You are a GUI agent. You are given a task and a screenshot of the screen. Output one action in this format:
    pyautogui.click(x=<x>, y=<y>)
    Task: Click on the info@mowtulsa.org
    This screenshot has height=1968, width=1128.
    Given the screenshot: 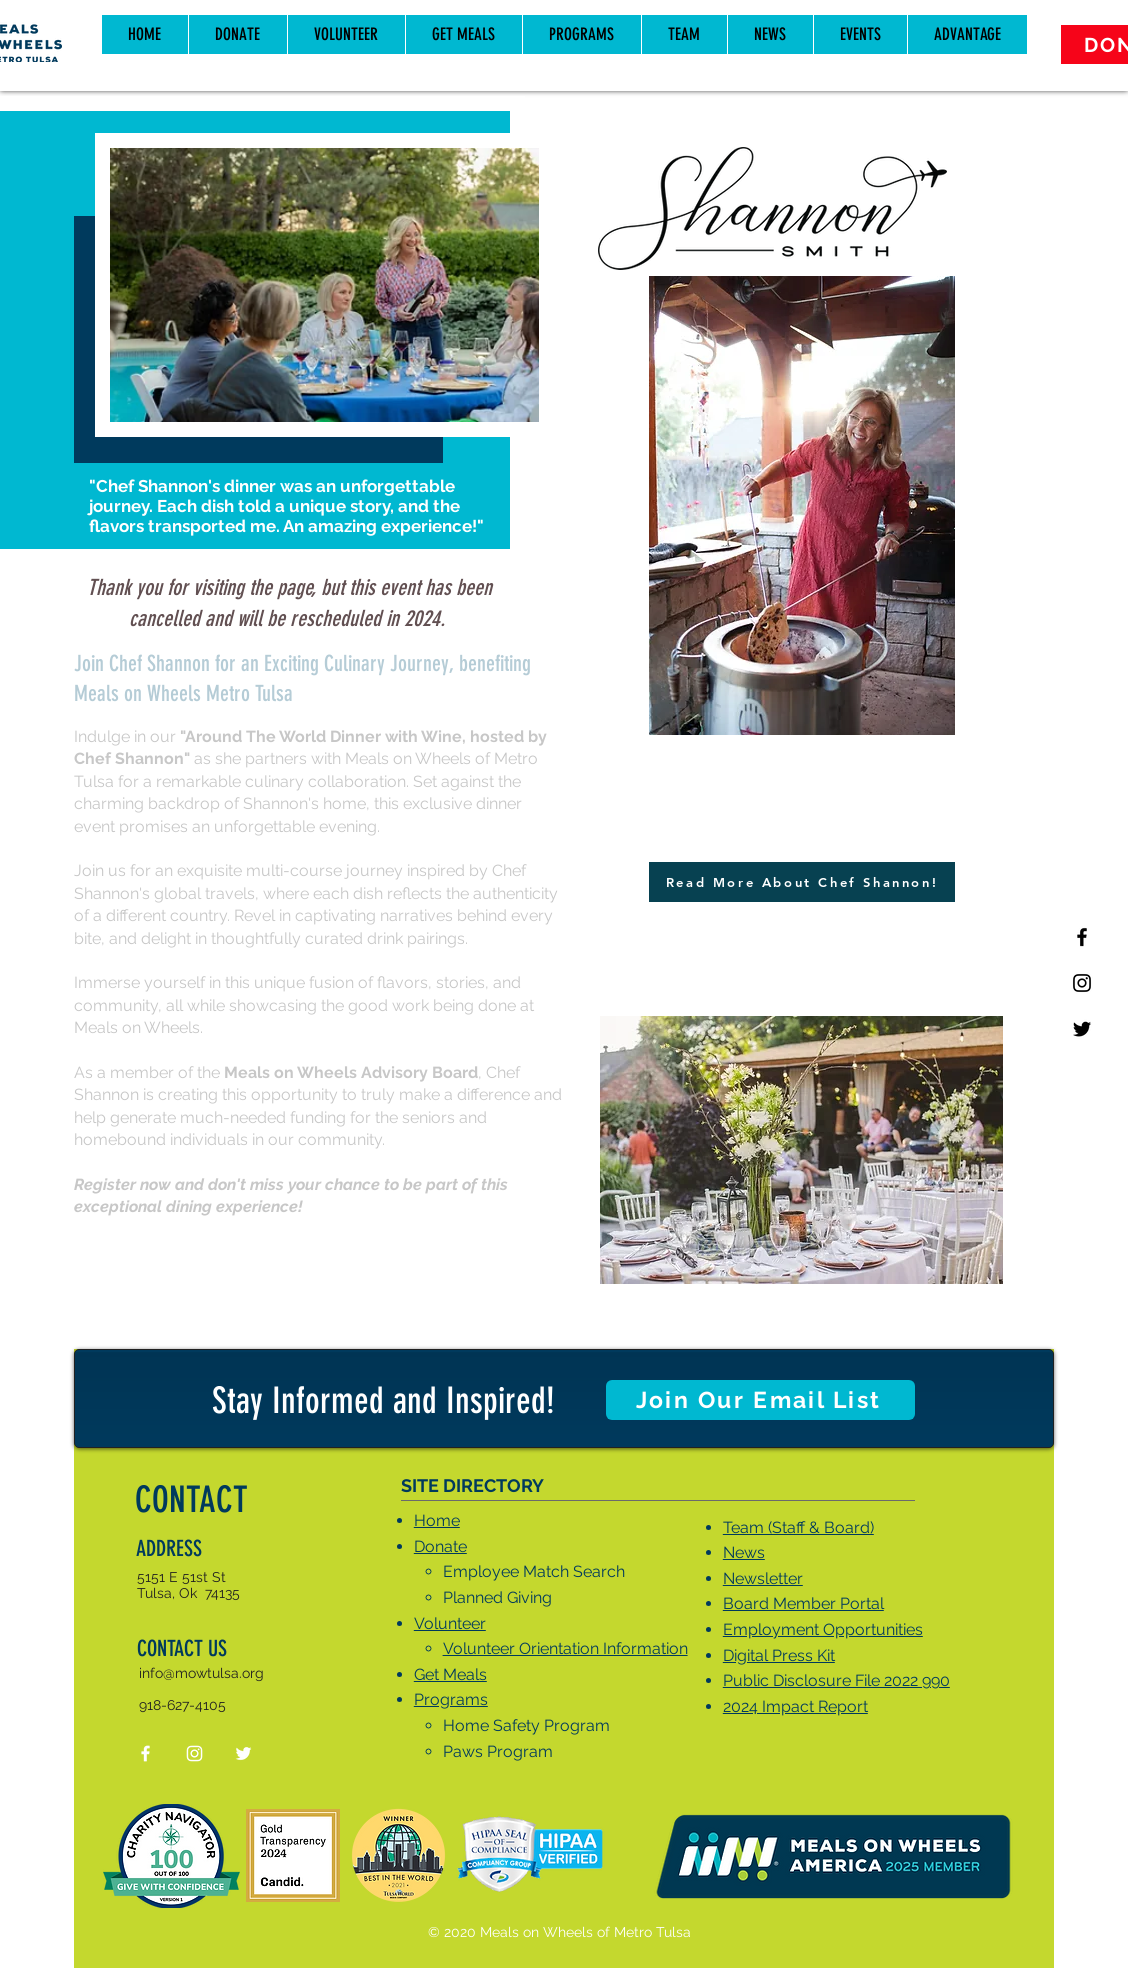 What is the action you would take?
    pyautogui.click(x=201, y=1673)
    